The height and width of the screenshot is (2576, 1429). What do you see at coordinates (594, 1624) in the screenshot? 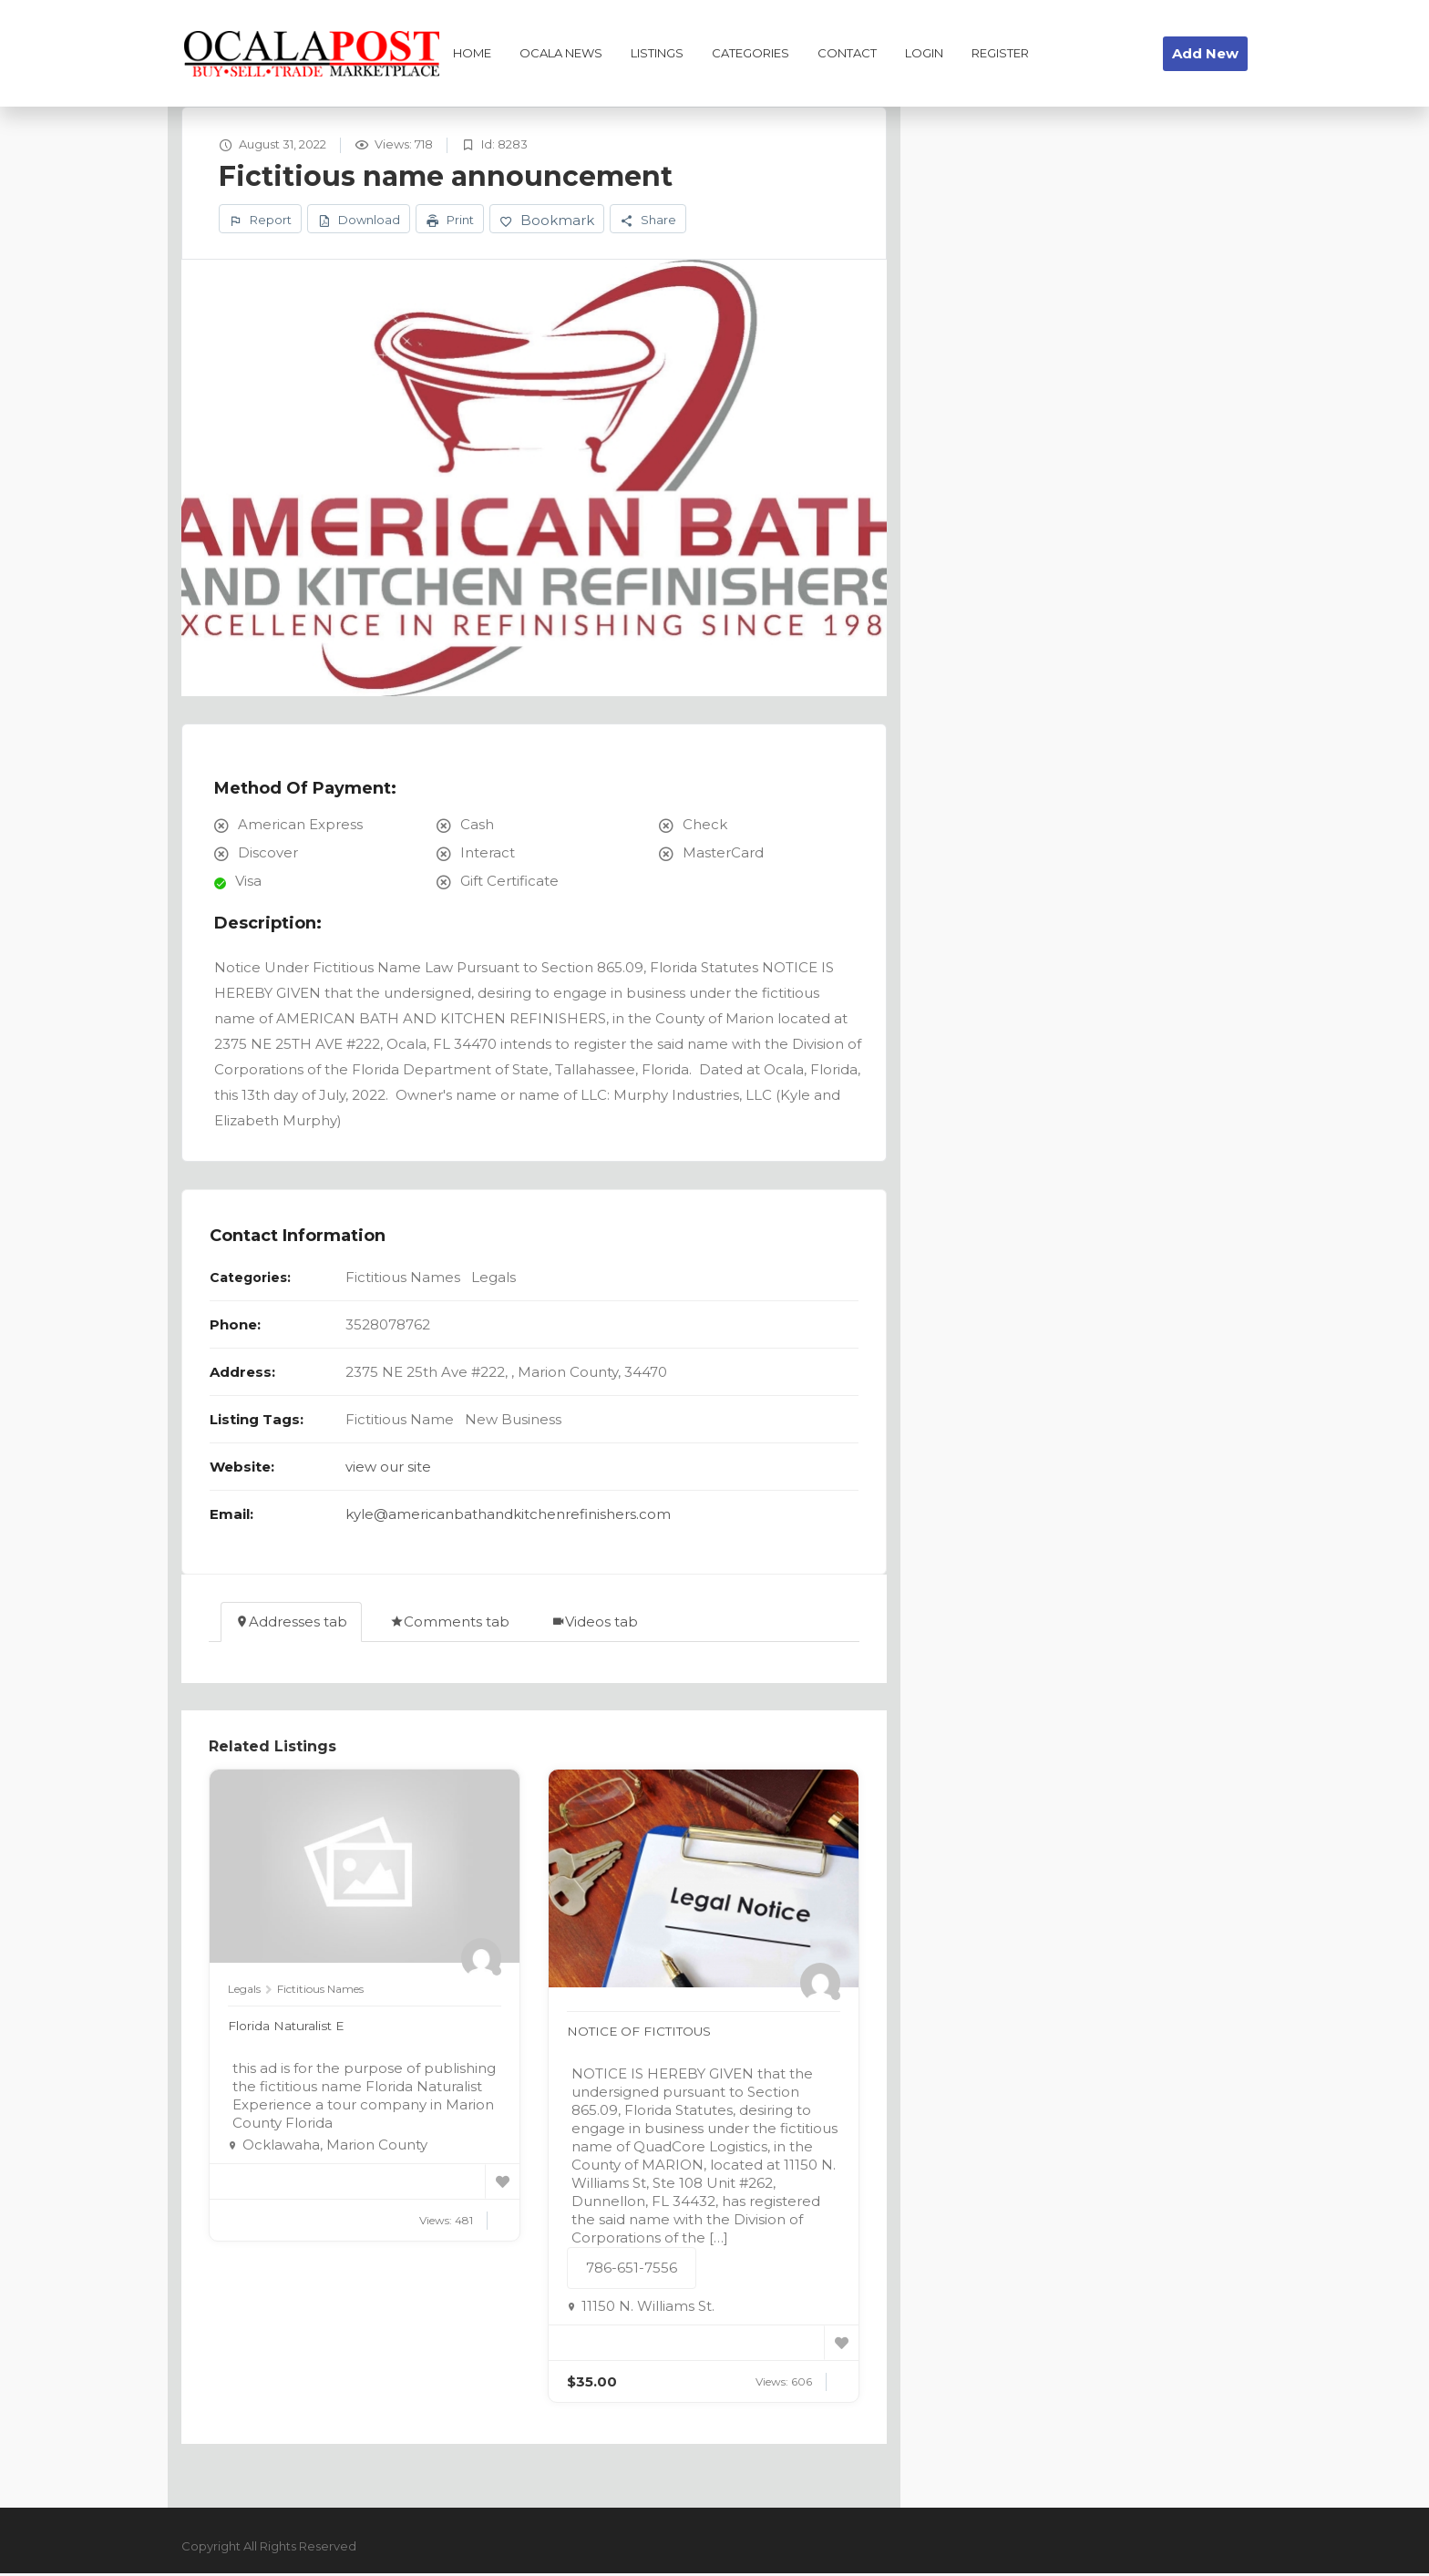
I see `Videos tab [tab]` at bounding box center [594, 1624].